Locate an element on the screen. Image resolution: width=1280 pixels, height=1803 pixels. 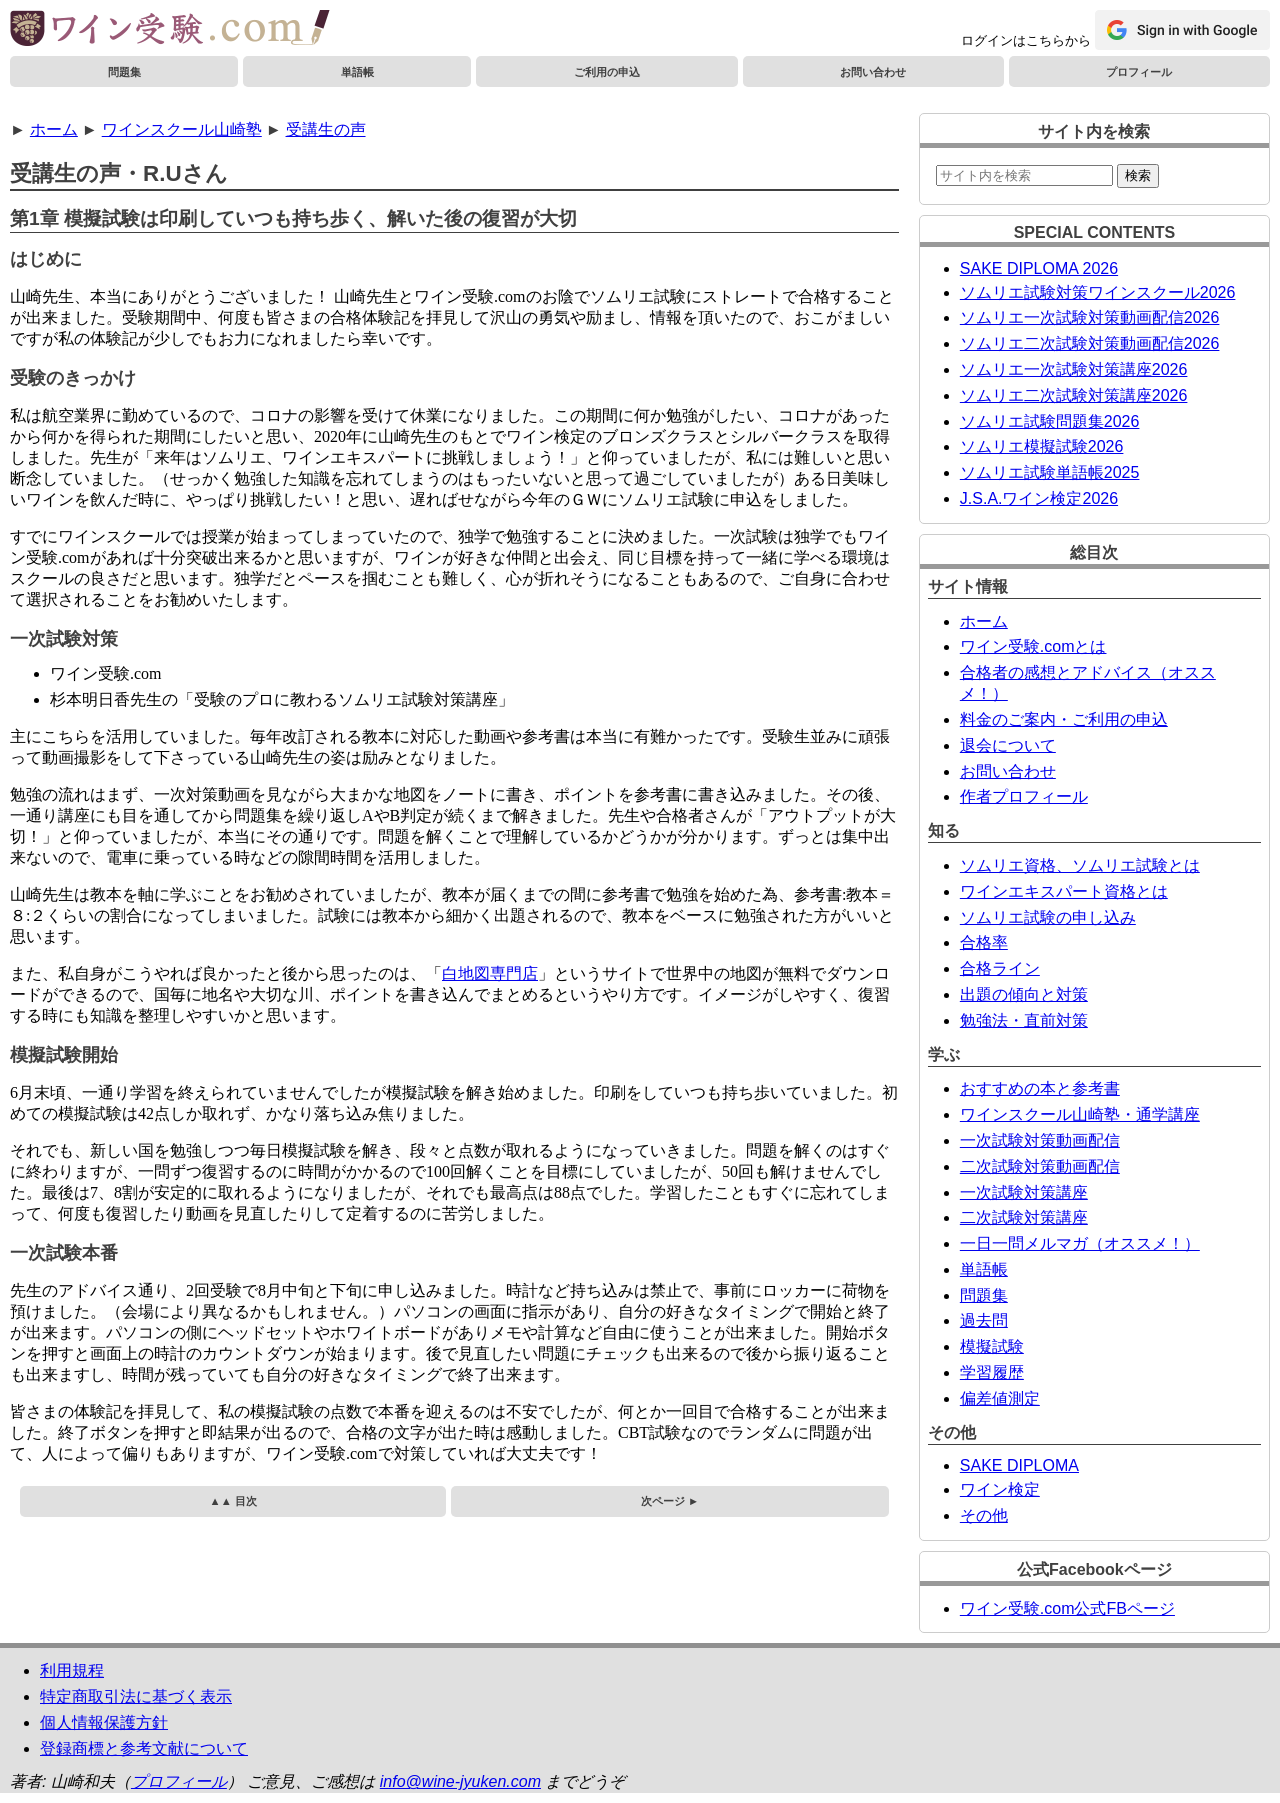
一次試験対策動画配信 is located at coordinates (1040, 1140).